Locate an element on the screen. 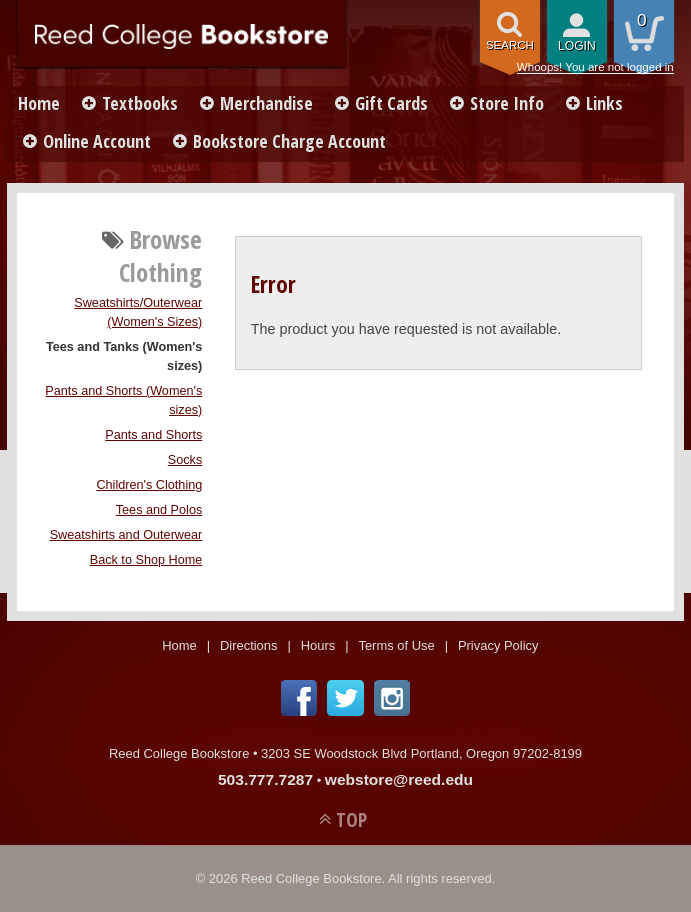 The width and height of the screenshot is (691, 912). Sweatshirts and Outerwear is located at coordinates (126, 535).